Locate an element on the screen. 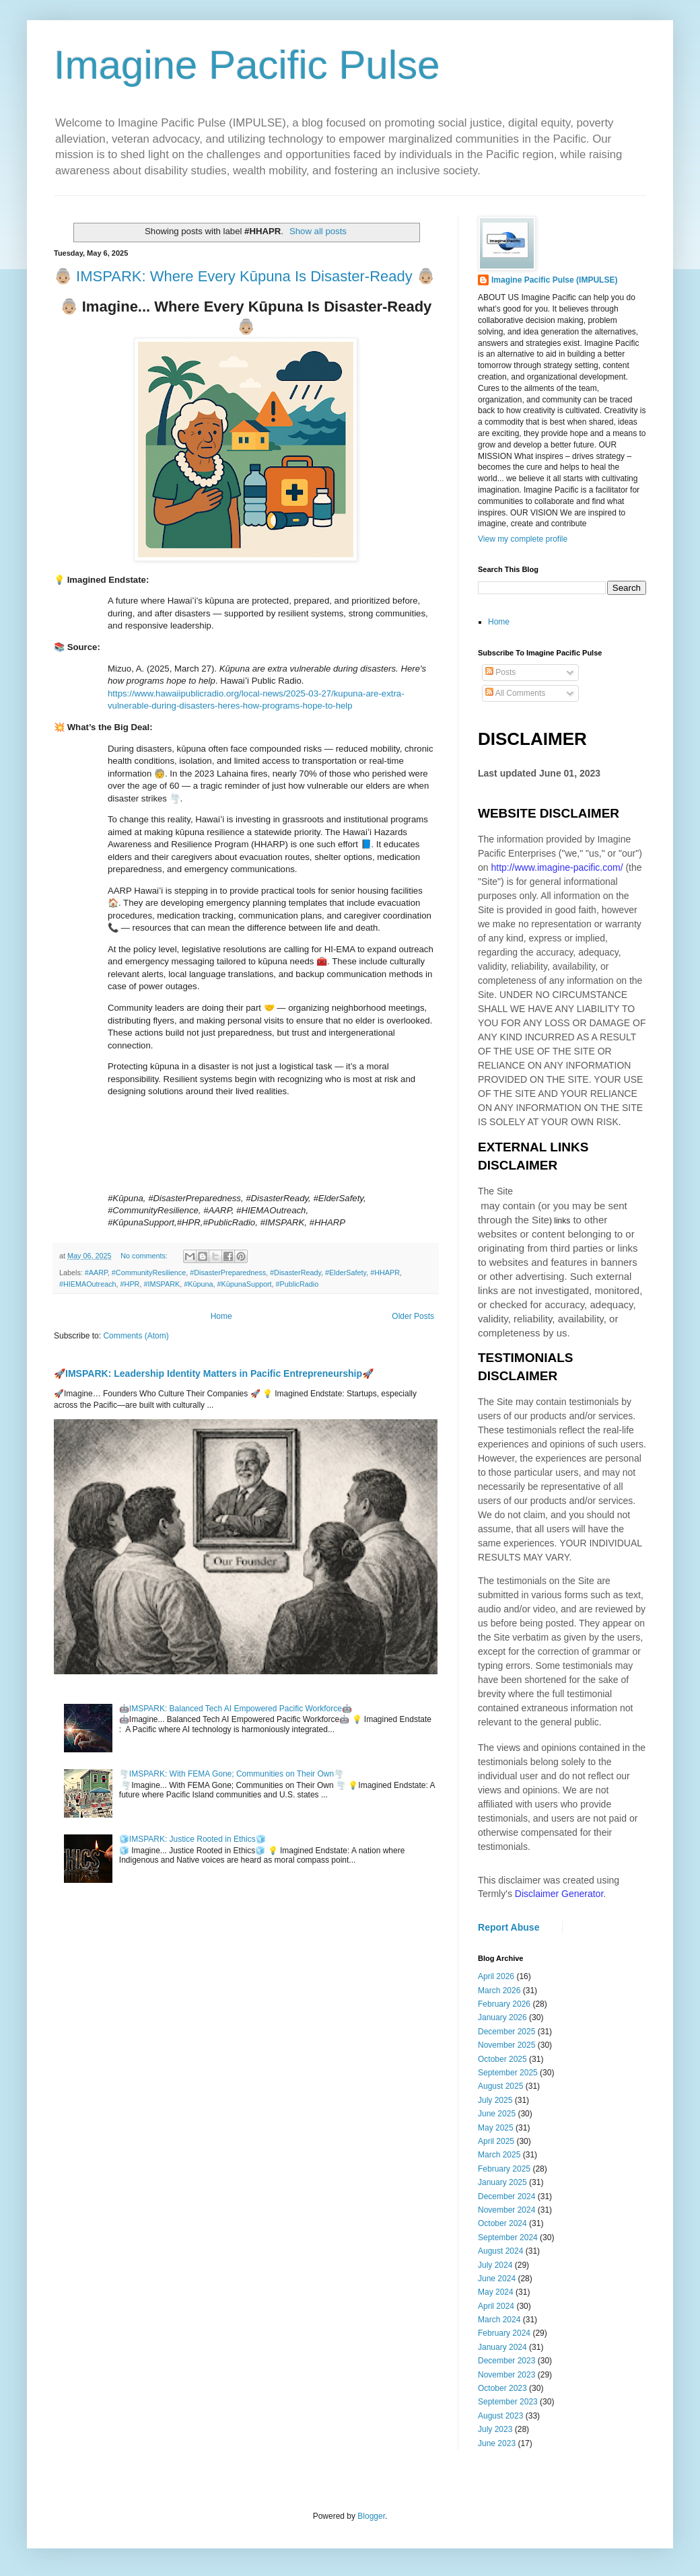  #HPR is located at coordinates (130, 1284).